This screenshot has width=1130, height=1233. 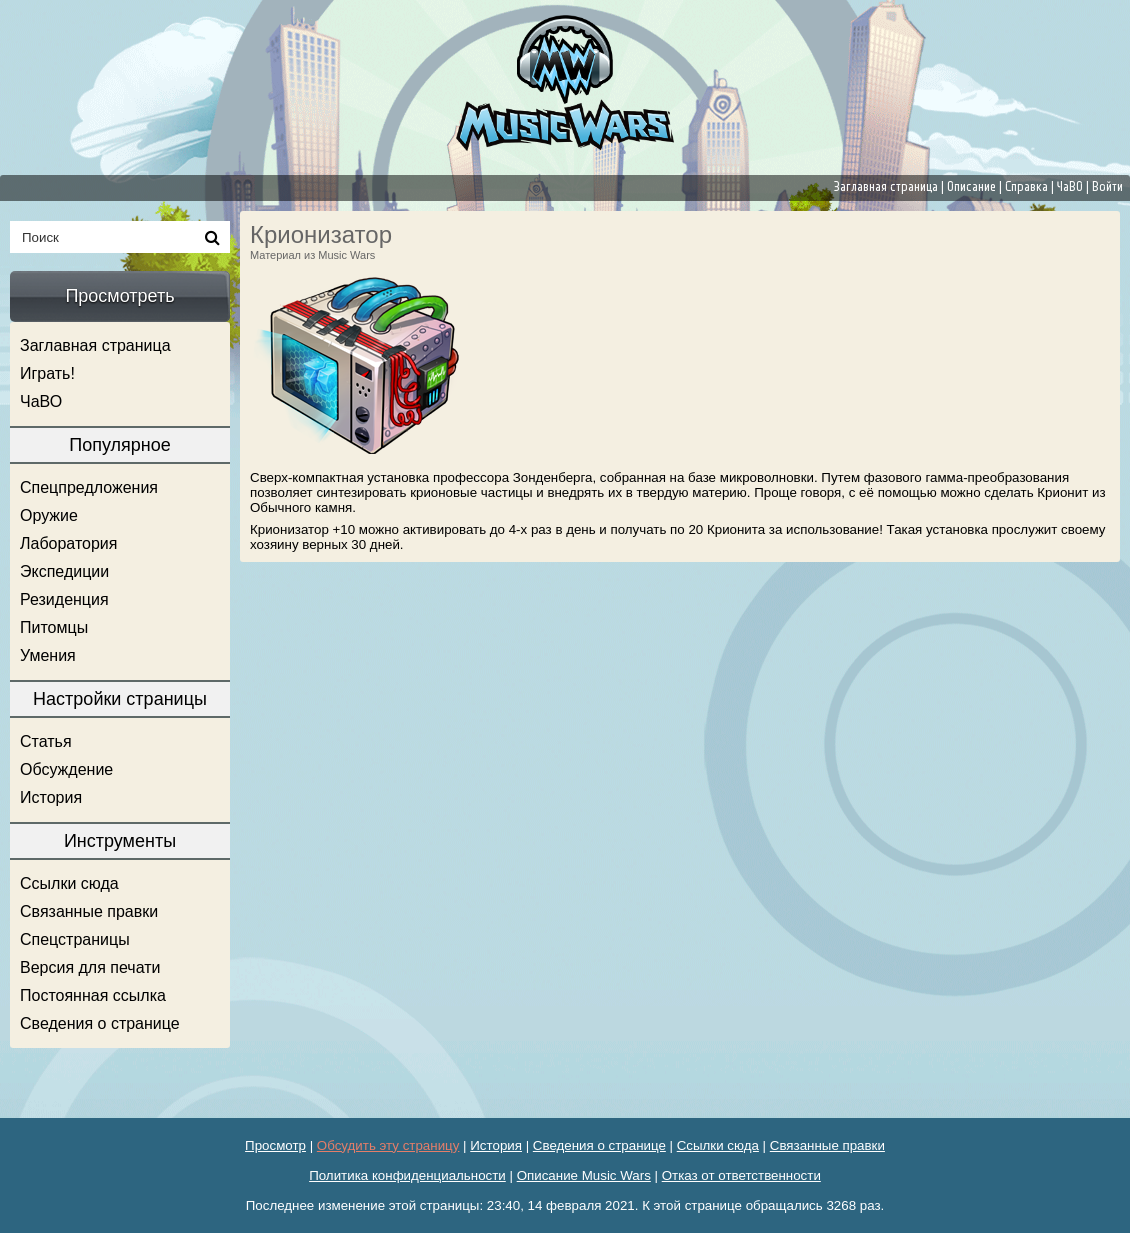 What do you see at coordinates (741, 1175) in the screenshot?
I see `Отказ от ответственности` at bounding box center [741, 1175].